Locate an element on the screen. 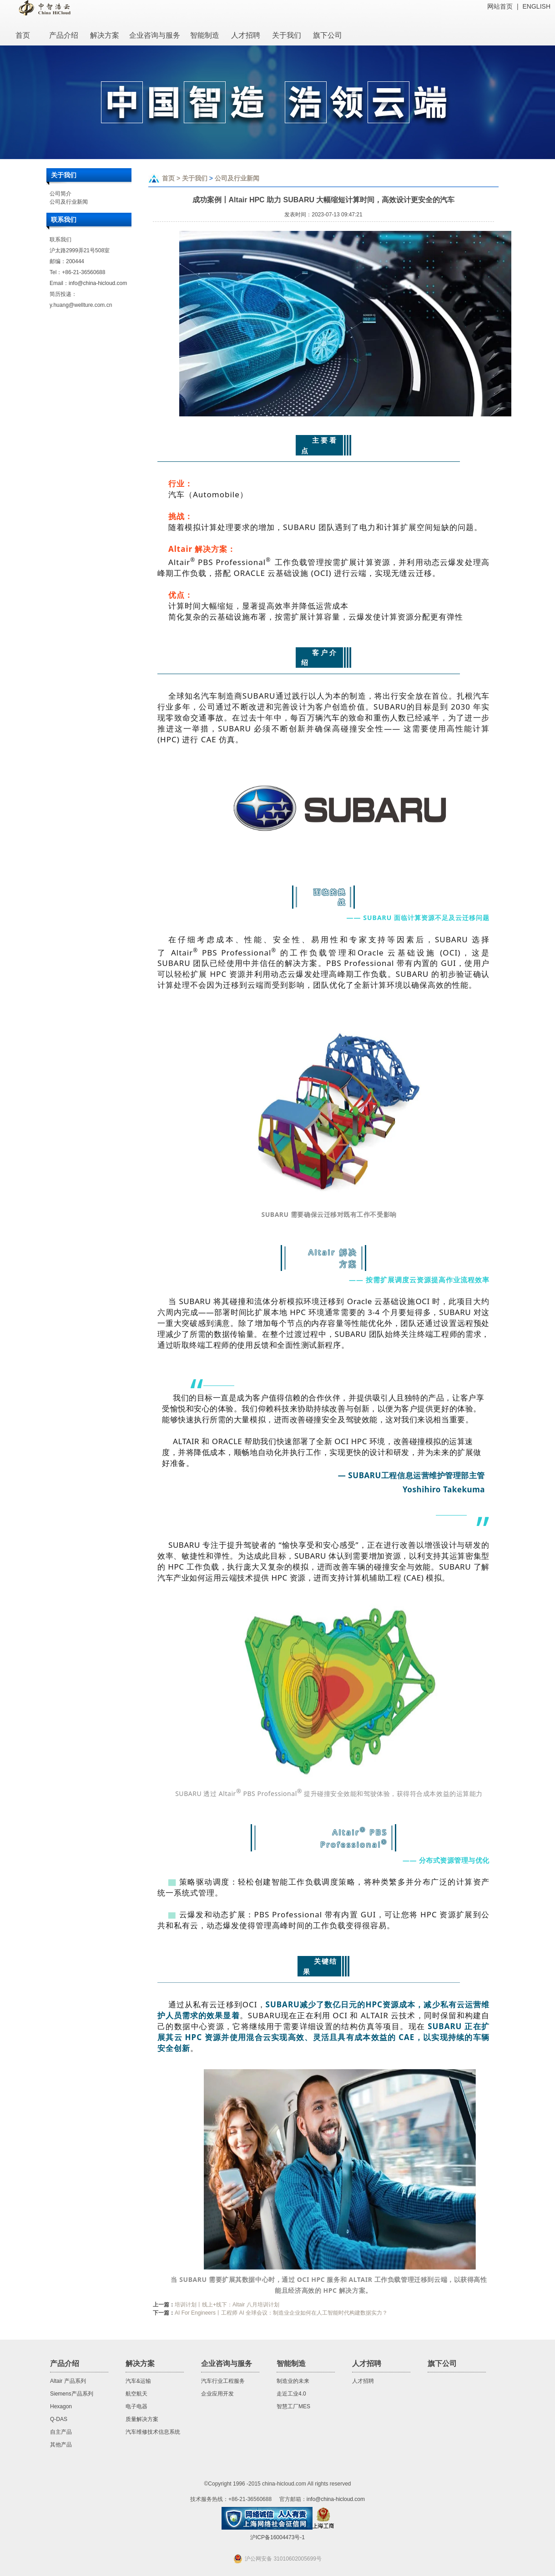 This screenshot has height=2576, width=555. 汽车行业工程服务 is located at coordinates (223, 2381).